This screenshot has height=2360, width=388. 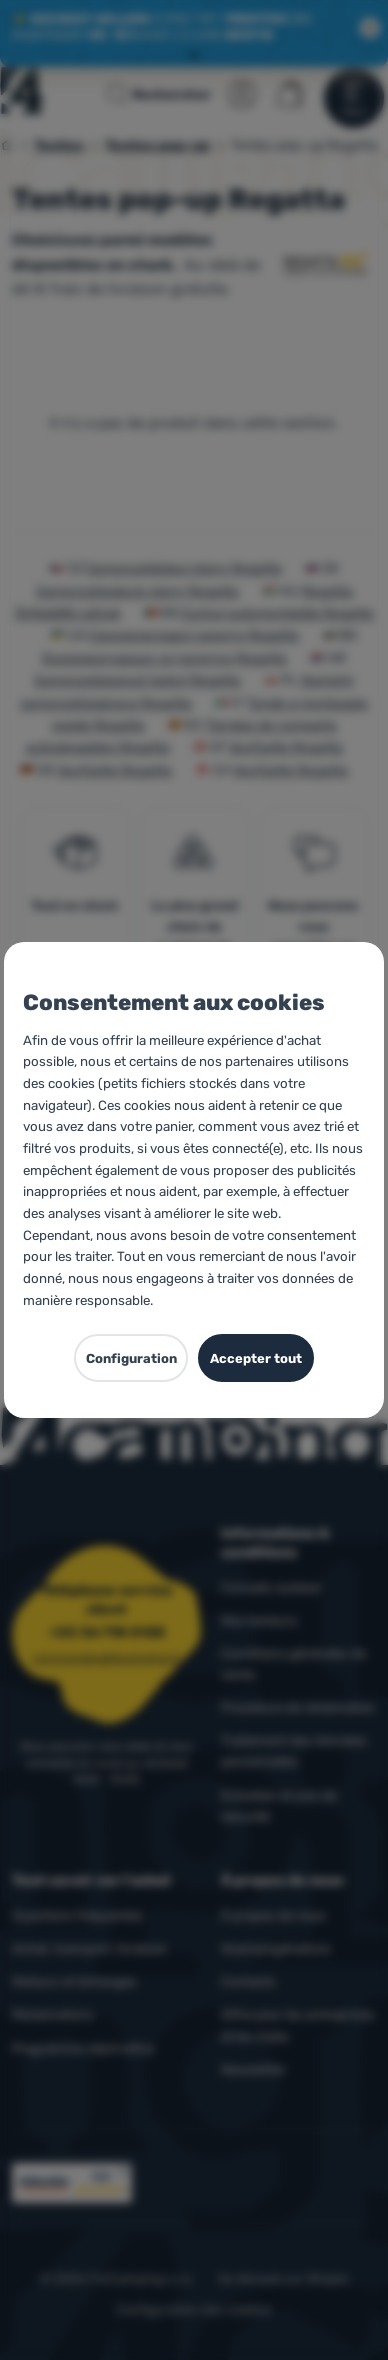 What do you see at coordinates (131, 1358) in the screenshot?
I see `Configuration` at bounding box center [131, 1358].